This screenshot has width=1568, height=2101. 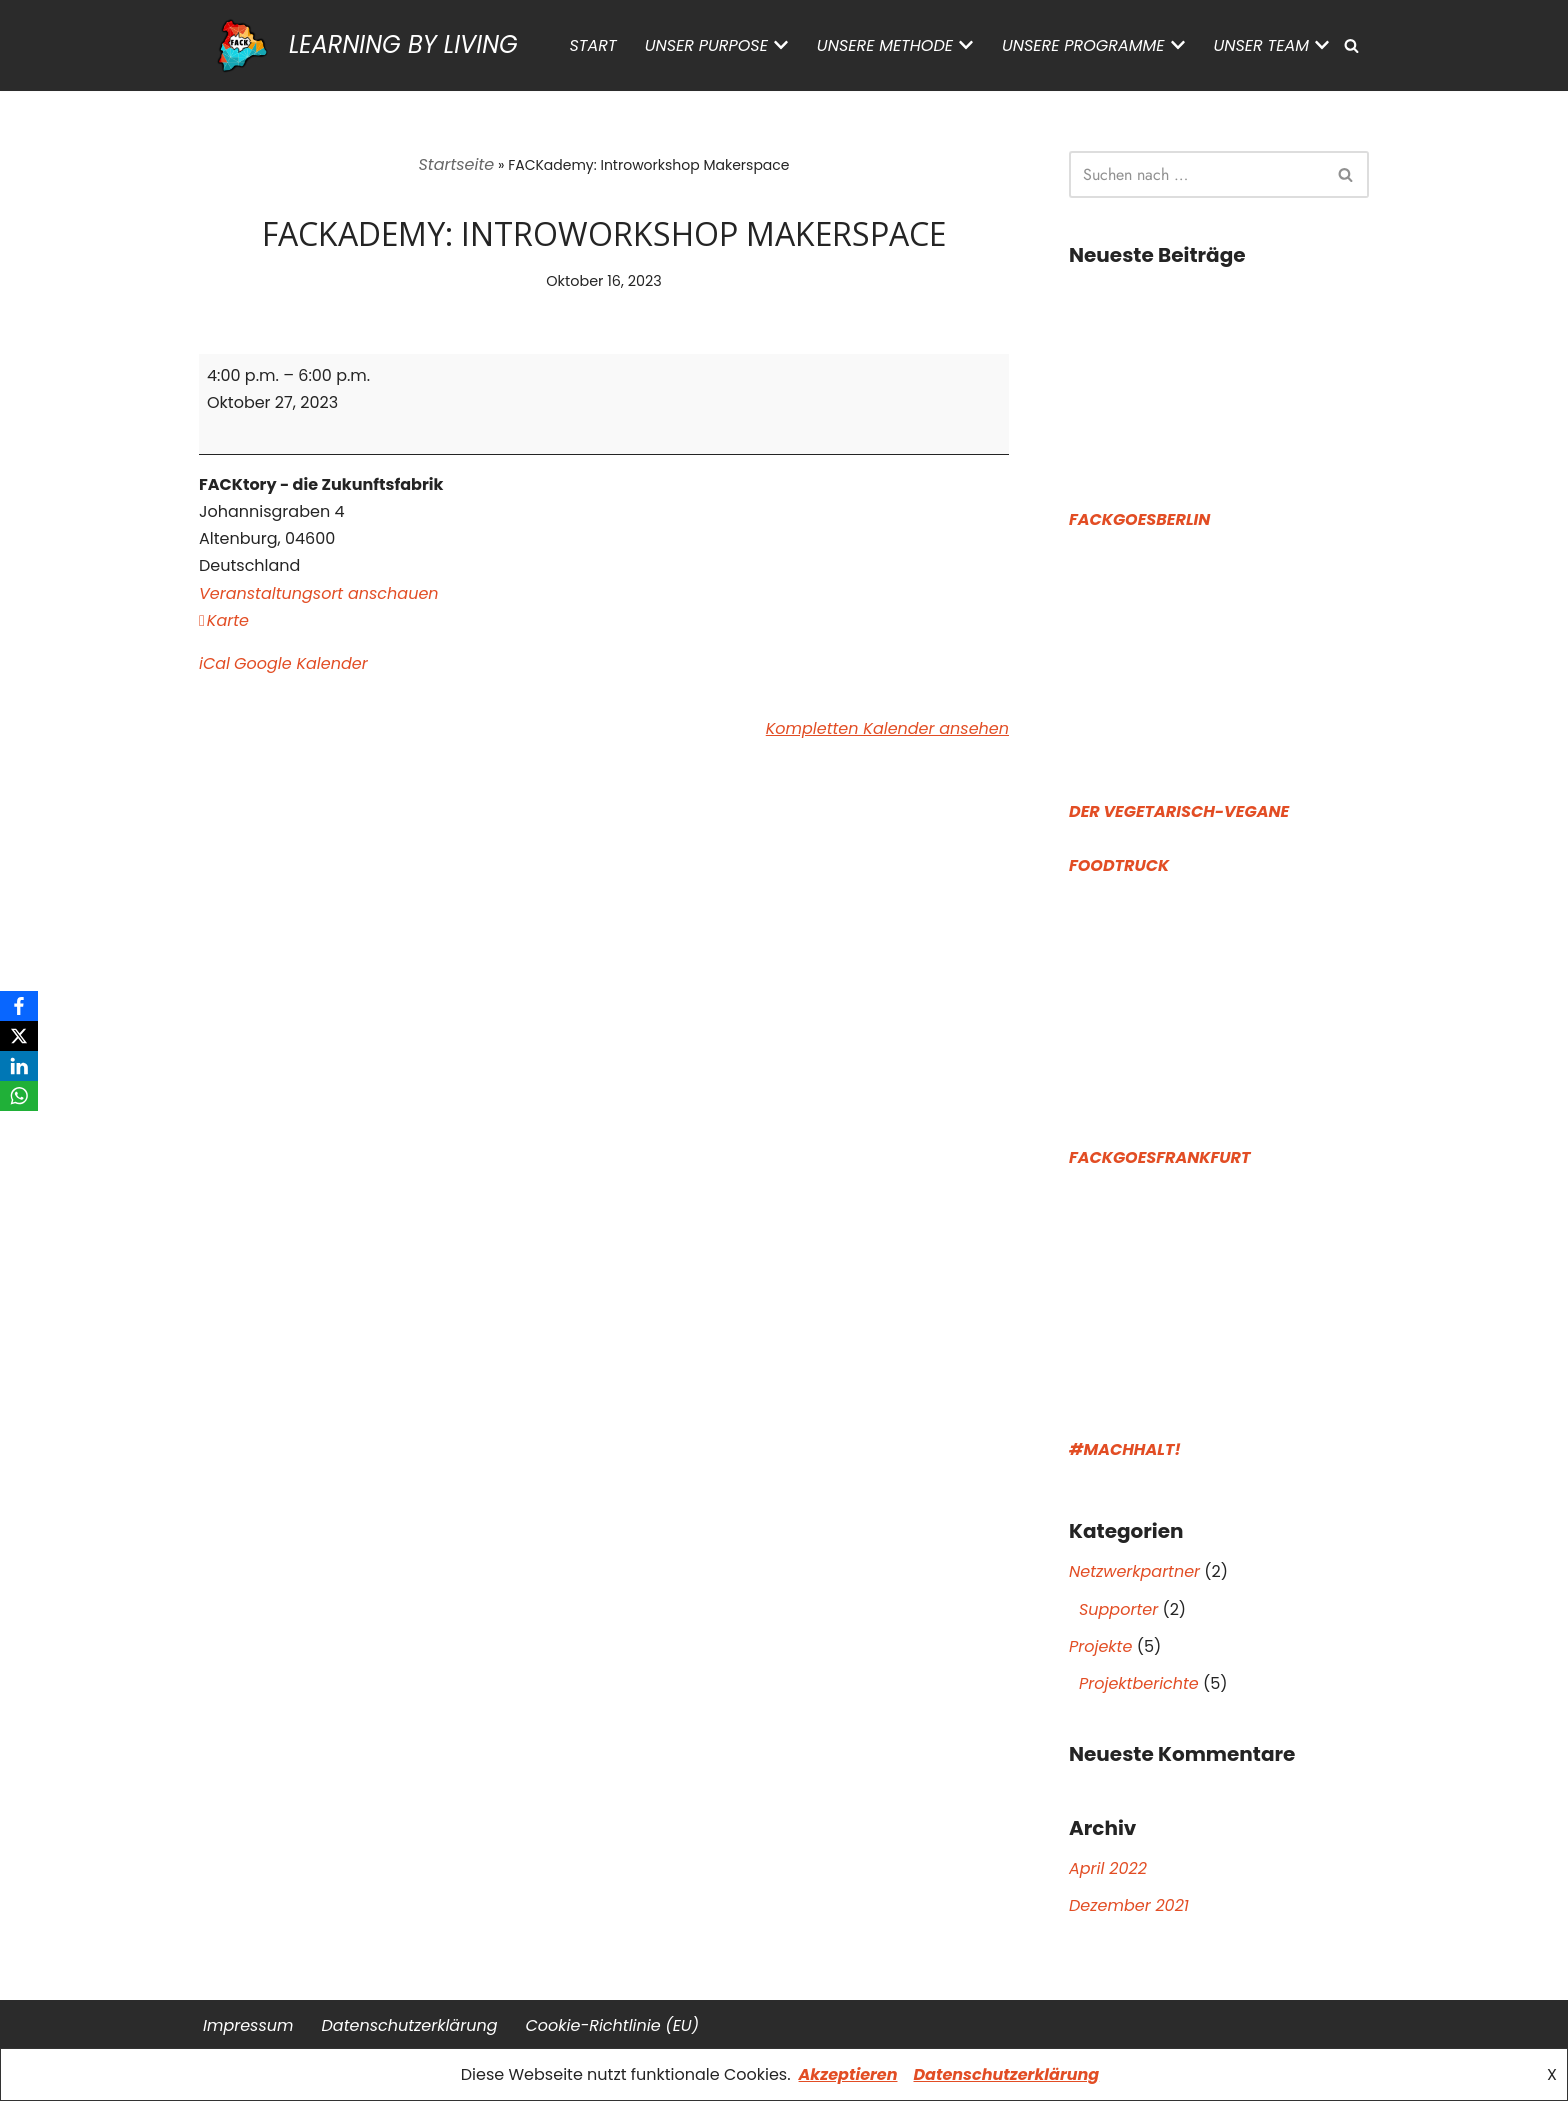 I want to click on FACKGoesFrankfurt, so click(x=1159, y=1157).